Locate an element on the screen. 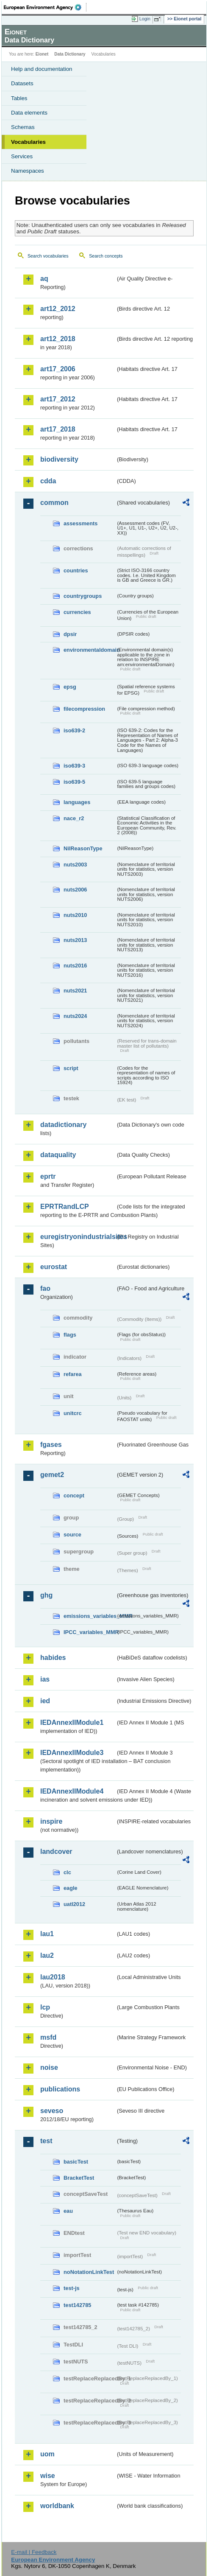 The width and height of the screenshot is (208, 2576). Datasets is located at coordinates (22, 83).